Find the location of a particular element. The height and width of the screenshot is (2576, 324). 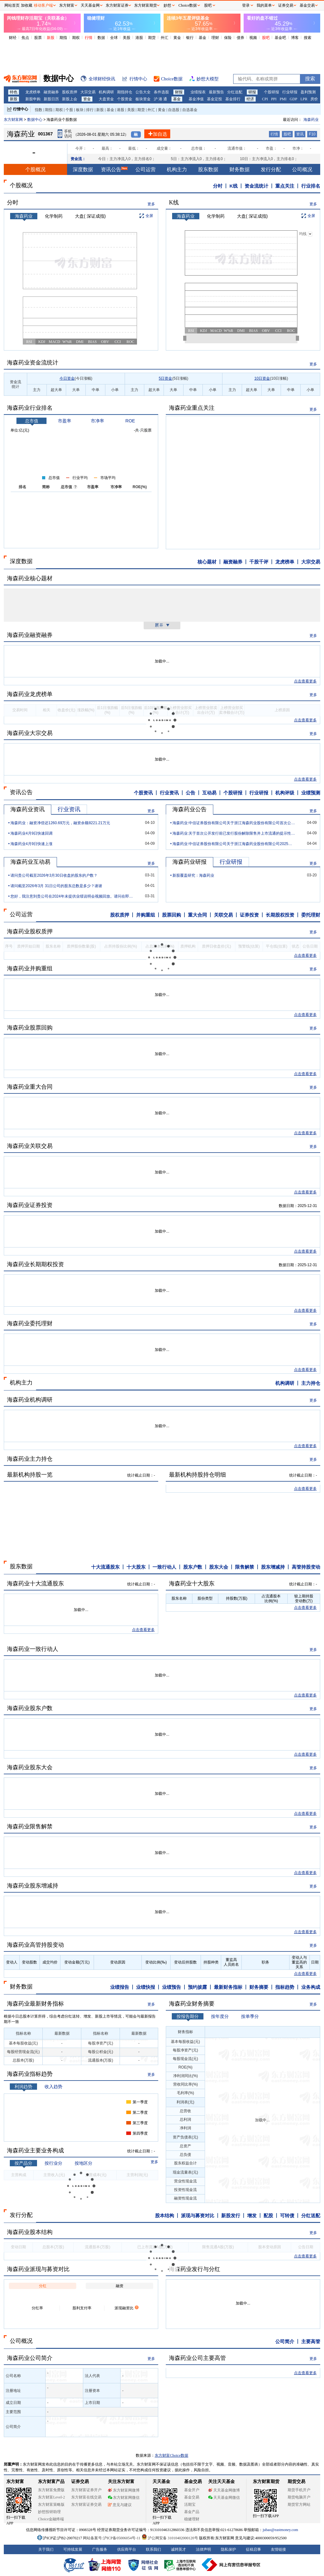

最新机构持股一览 is located at coordinates (30, 1475).